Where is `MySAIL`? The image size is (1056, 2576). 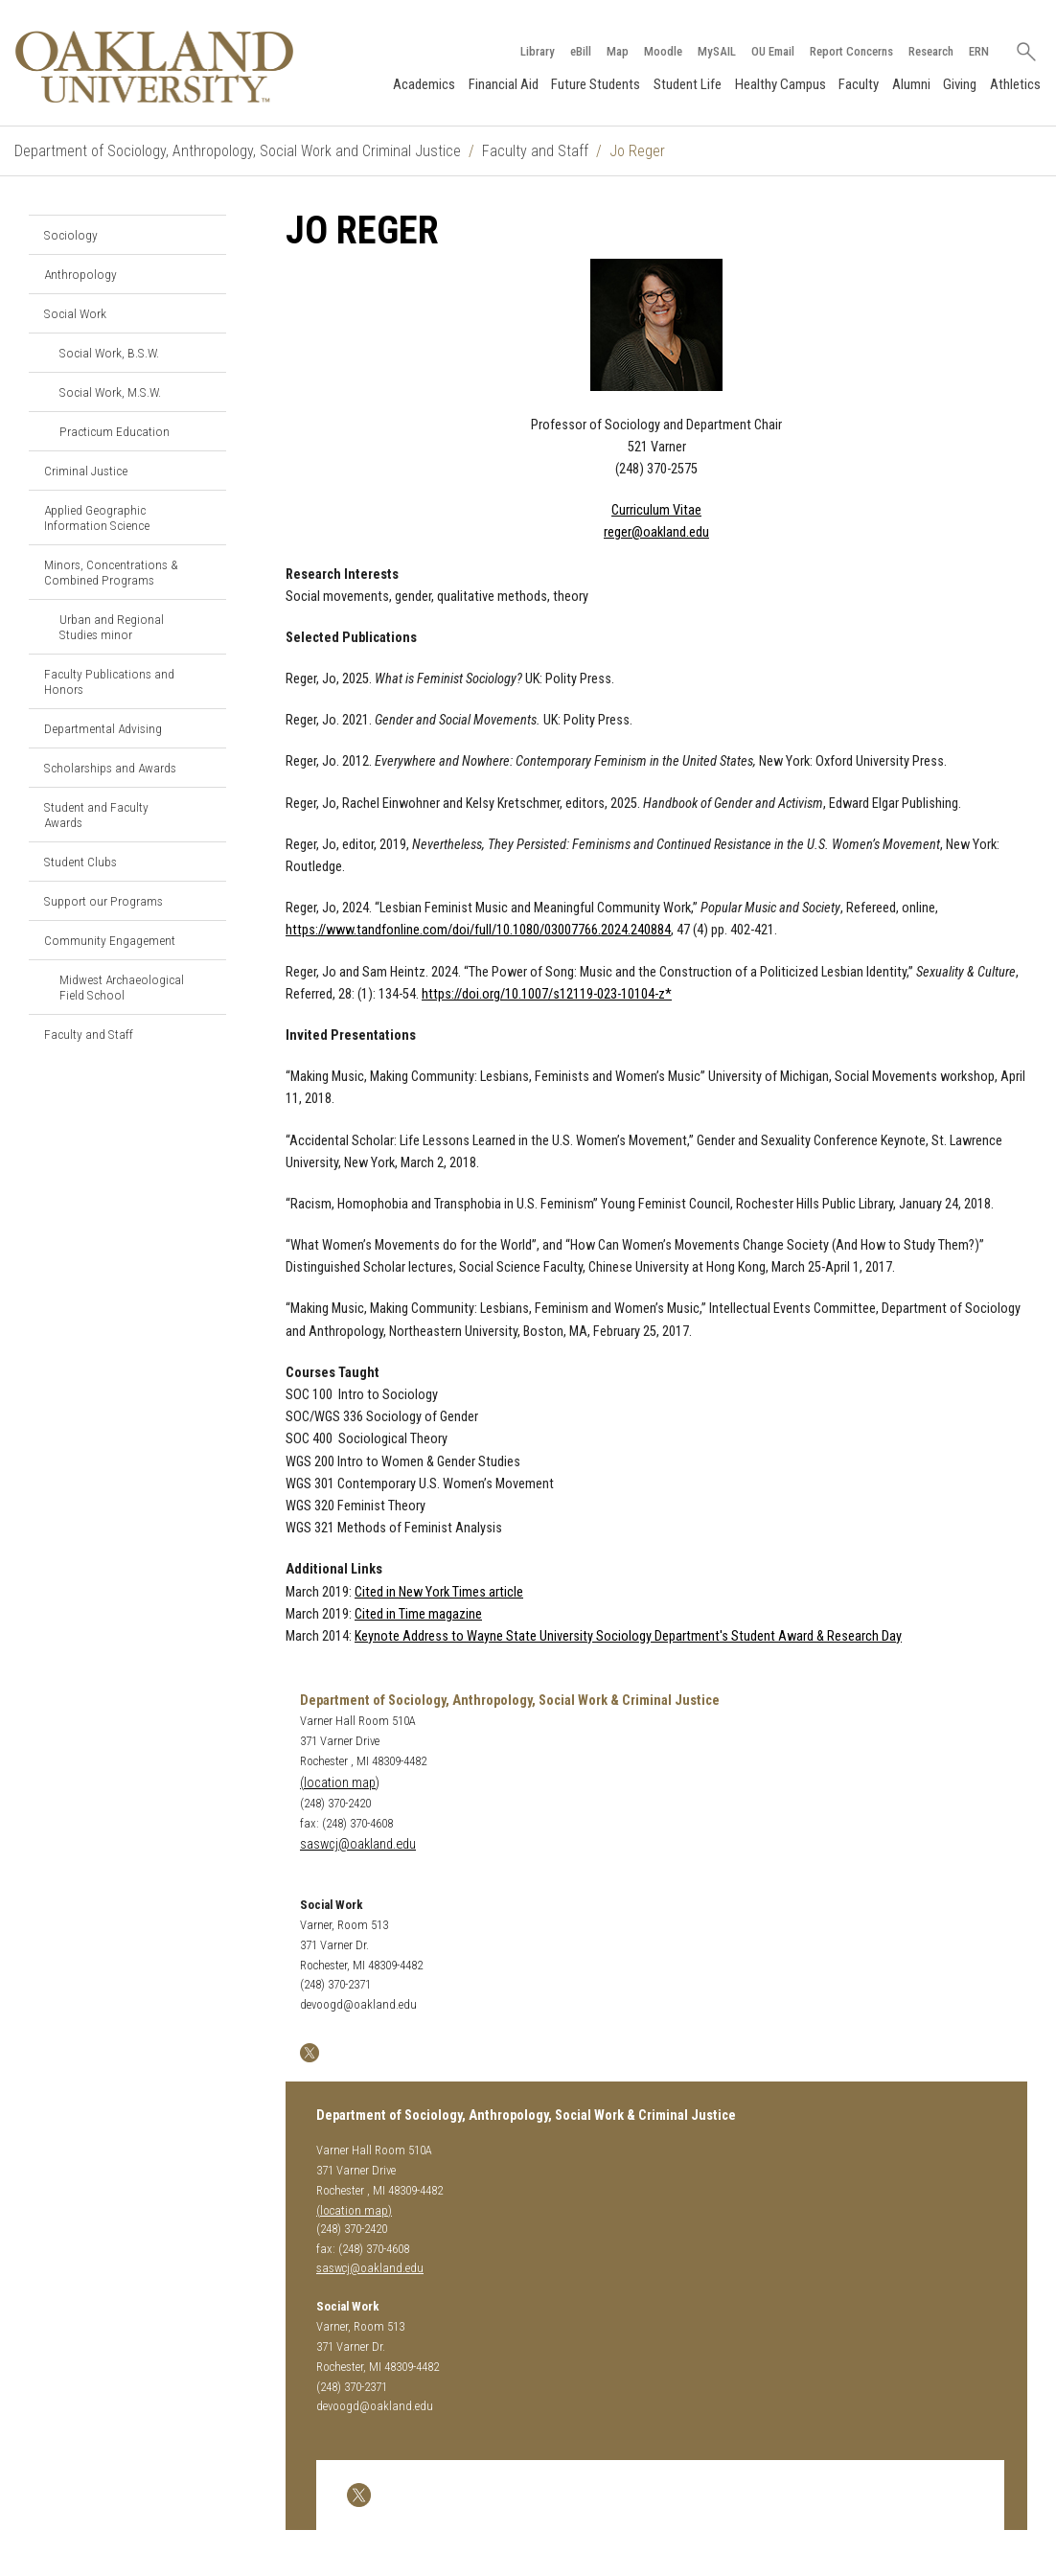 MySAIL is located at coordinates (717, 51).